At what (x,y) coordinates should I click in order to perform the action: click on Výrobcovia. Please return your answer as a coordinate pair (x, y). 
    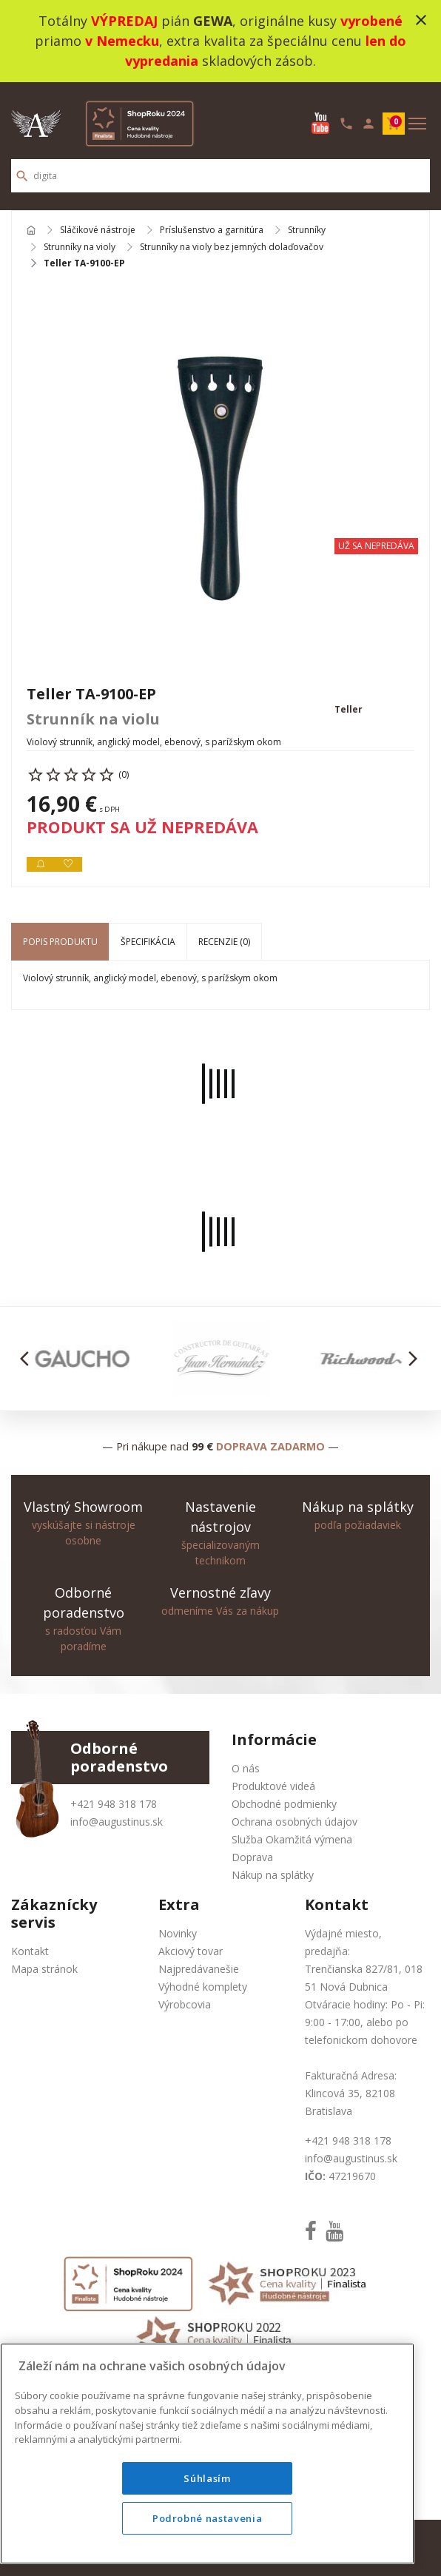
    Looking at the image, I should click on (184, 2004).